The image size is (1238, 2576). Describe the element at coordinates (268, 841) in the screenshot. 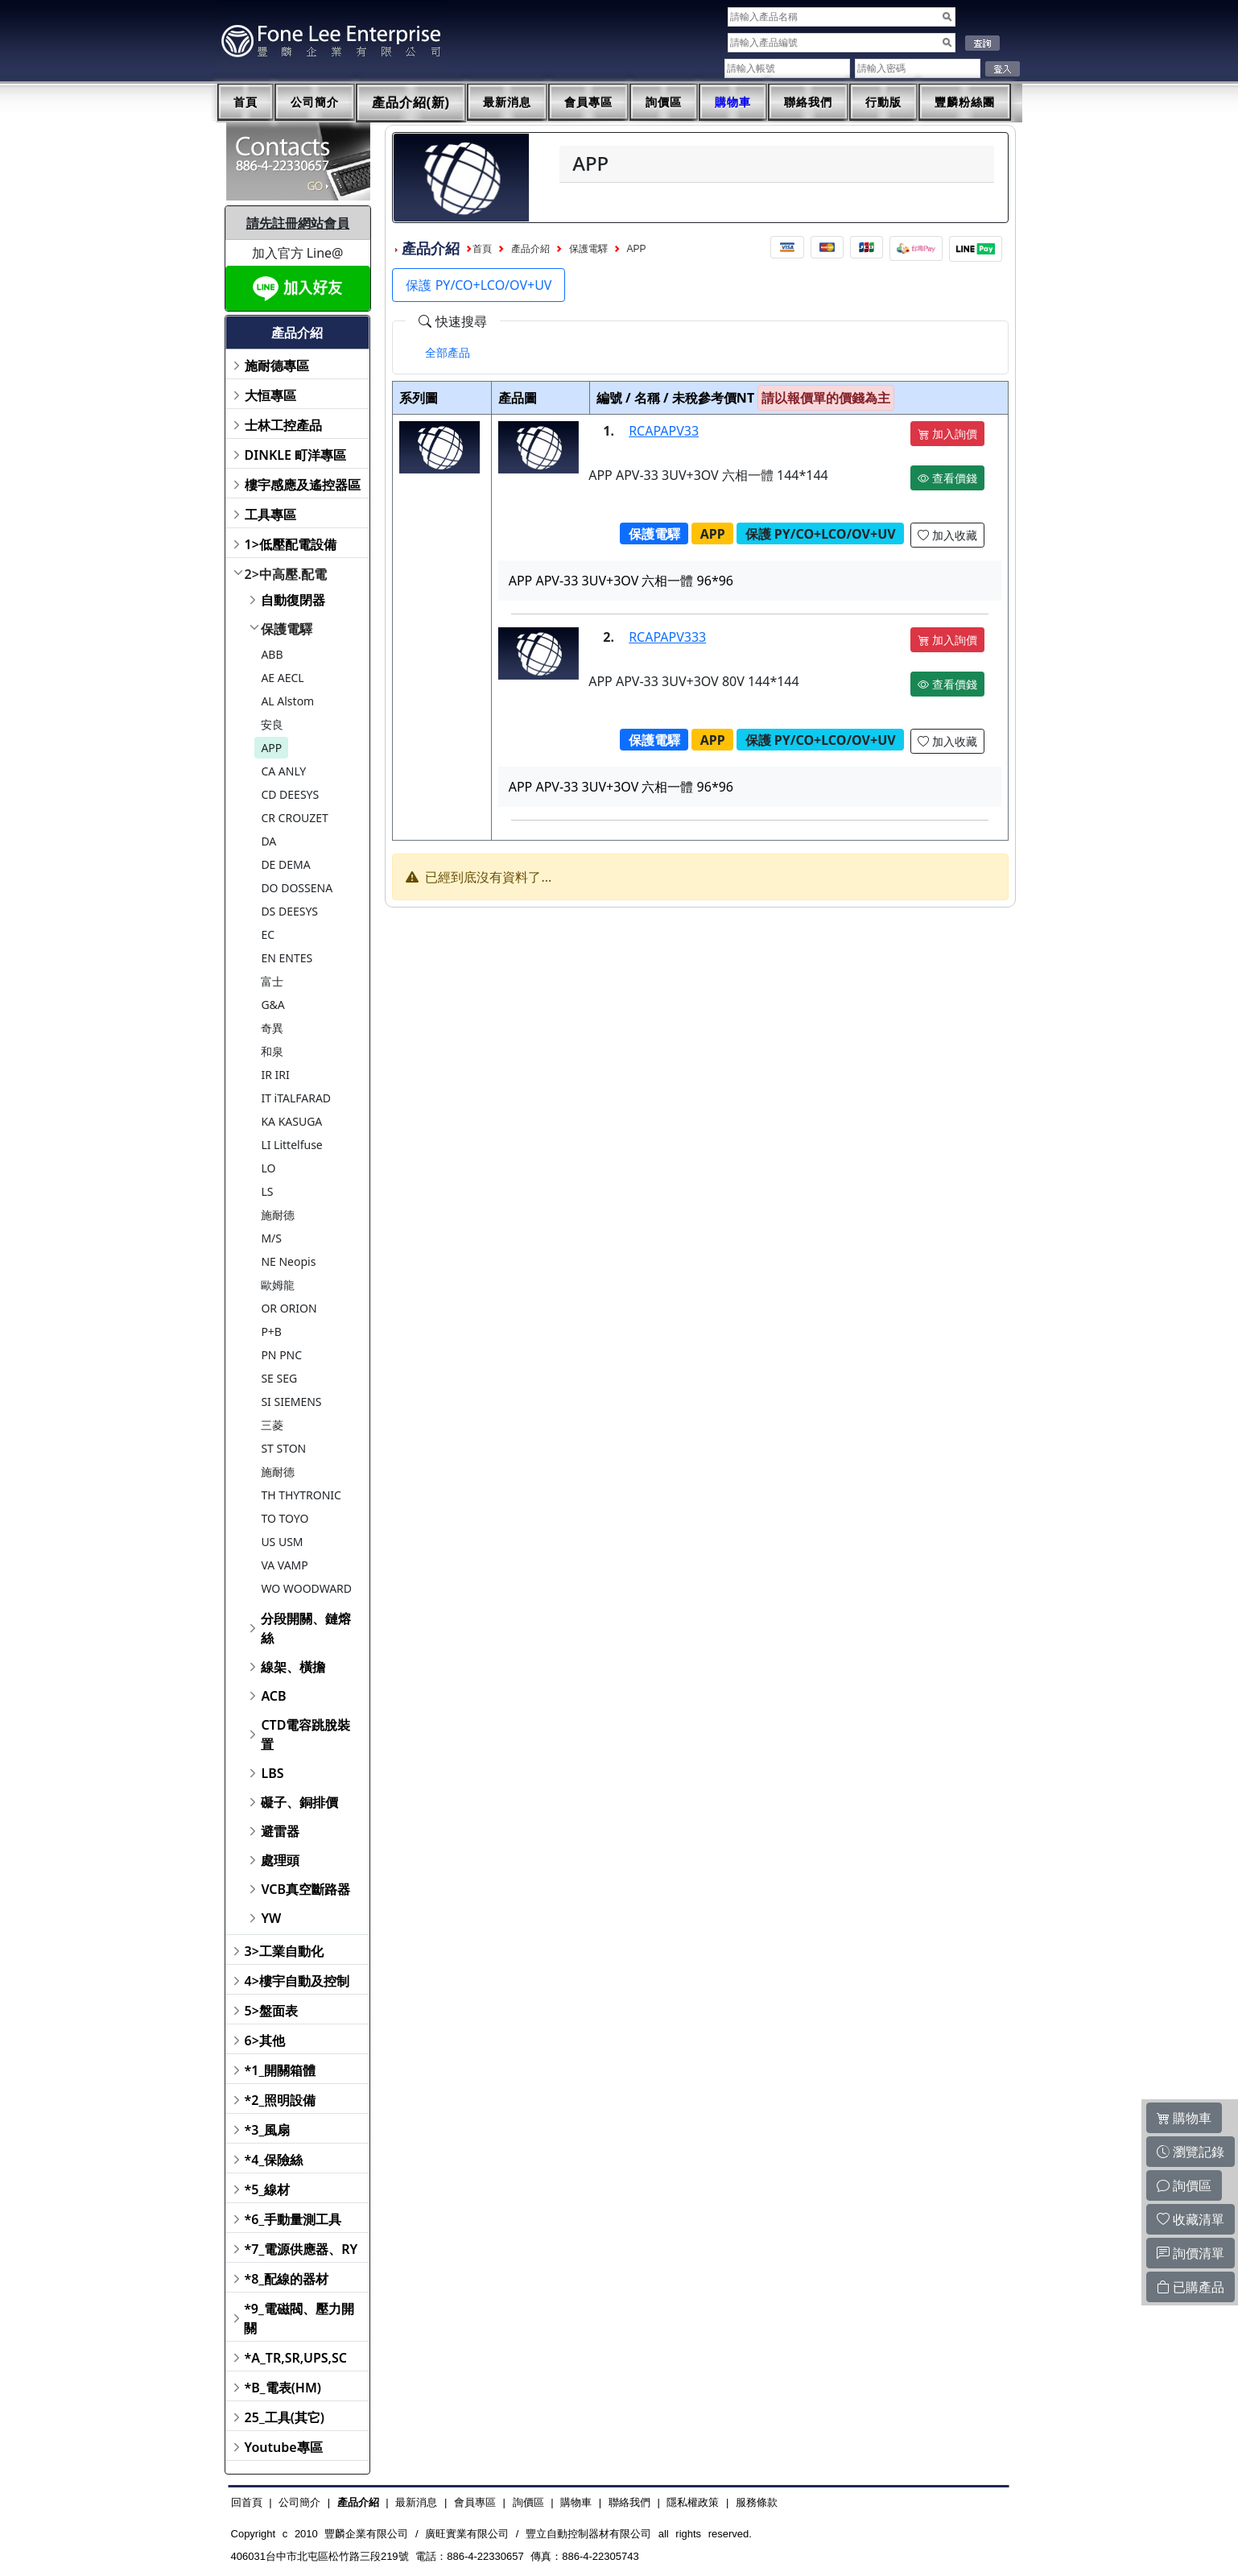

I see `DA` at that location.